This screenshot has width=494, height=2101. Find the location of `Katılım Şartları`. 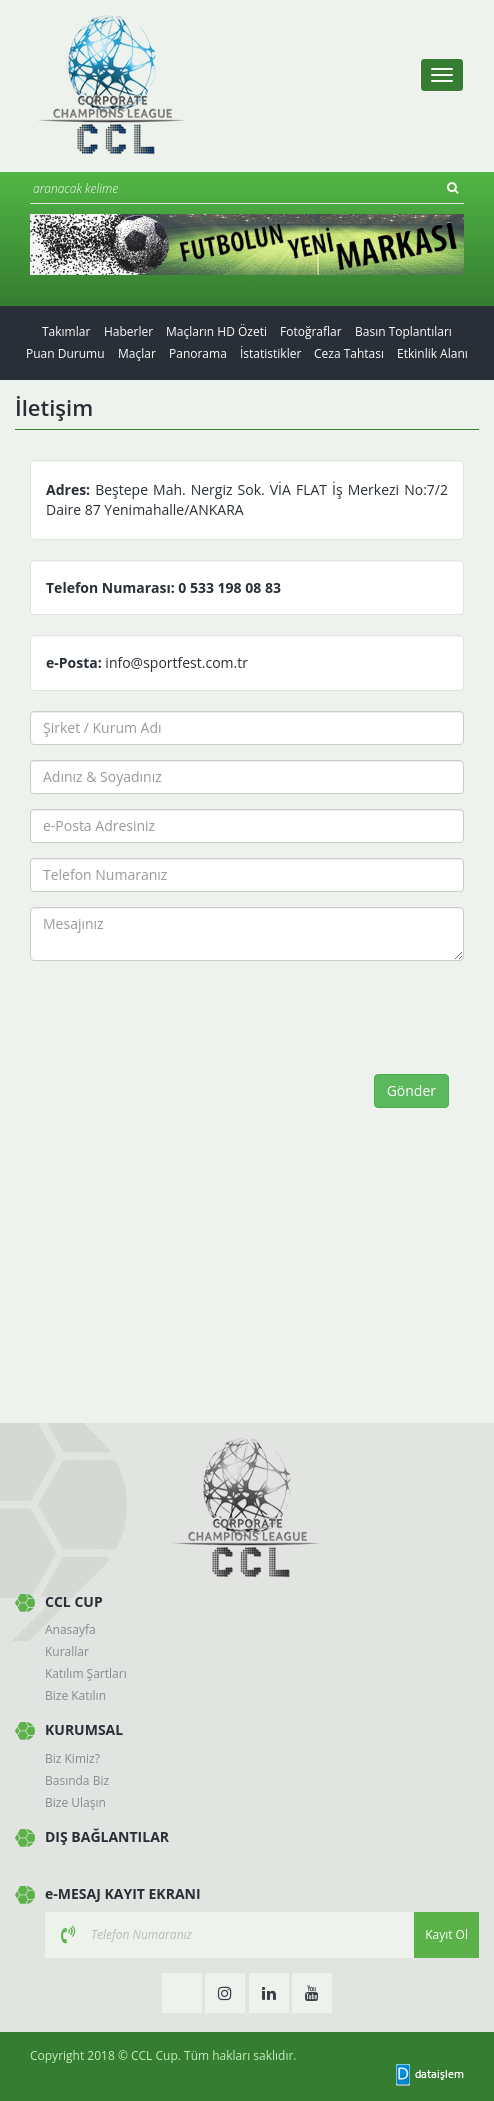

Katılım Şartları is located at coordinates (86, 1673).